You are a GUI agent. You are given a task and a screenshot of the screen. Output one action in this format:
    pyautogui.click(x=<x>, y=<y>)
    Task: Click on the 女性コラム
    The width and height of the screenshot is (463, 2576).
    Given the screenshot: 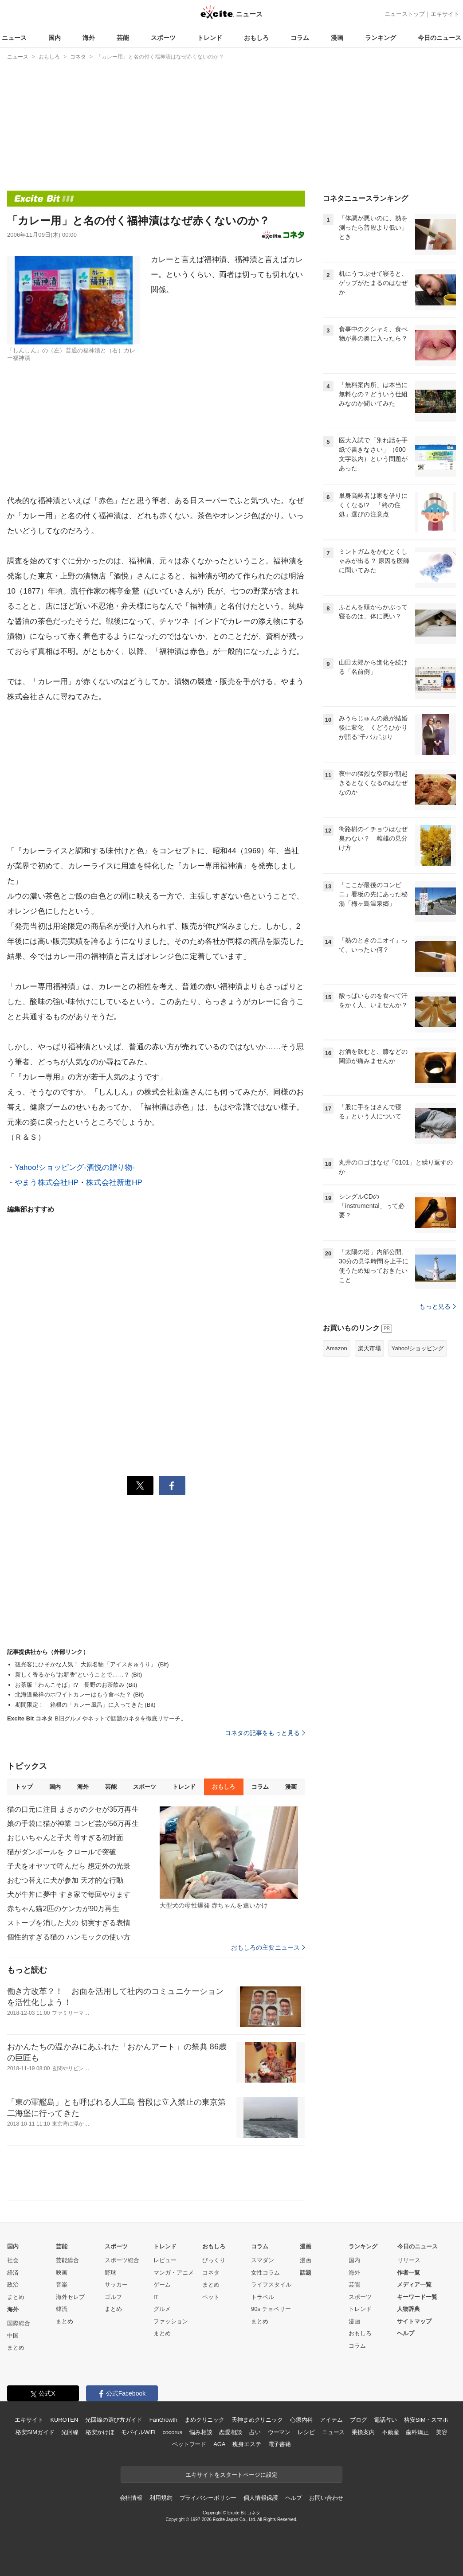 What is the action you would take?
    pyautogui.click(x=265, y=2272)
    